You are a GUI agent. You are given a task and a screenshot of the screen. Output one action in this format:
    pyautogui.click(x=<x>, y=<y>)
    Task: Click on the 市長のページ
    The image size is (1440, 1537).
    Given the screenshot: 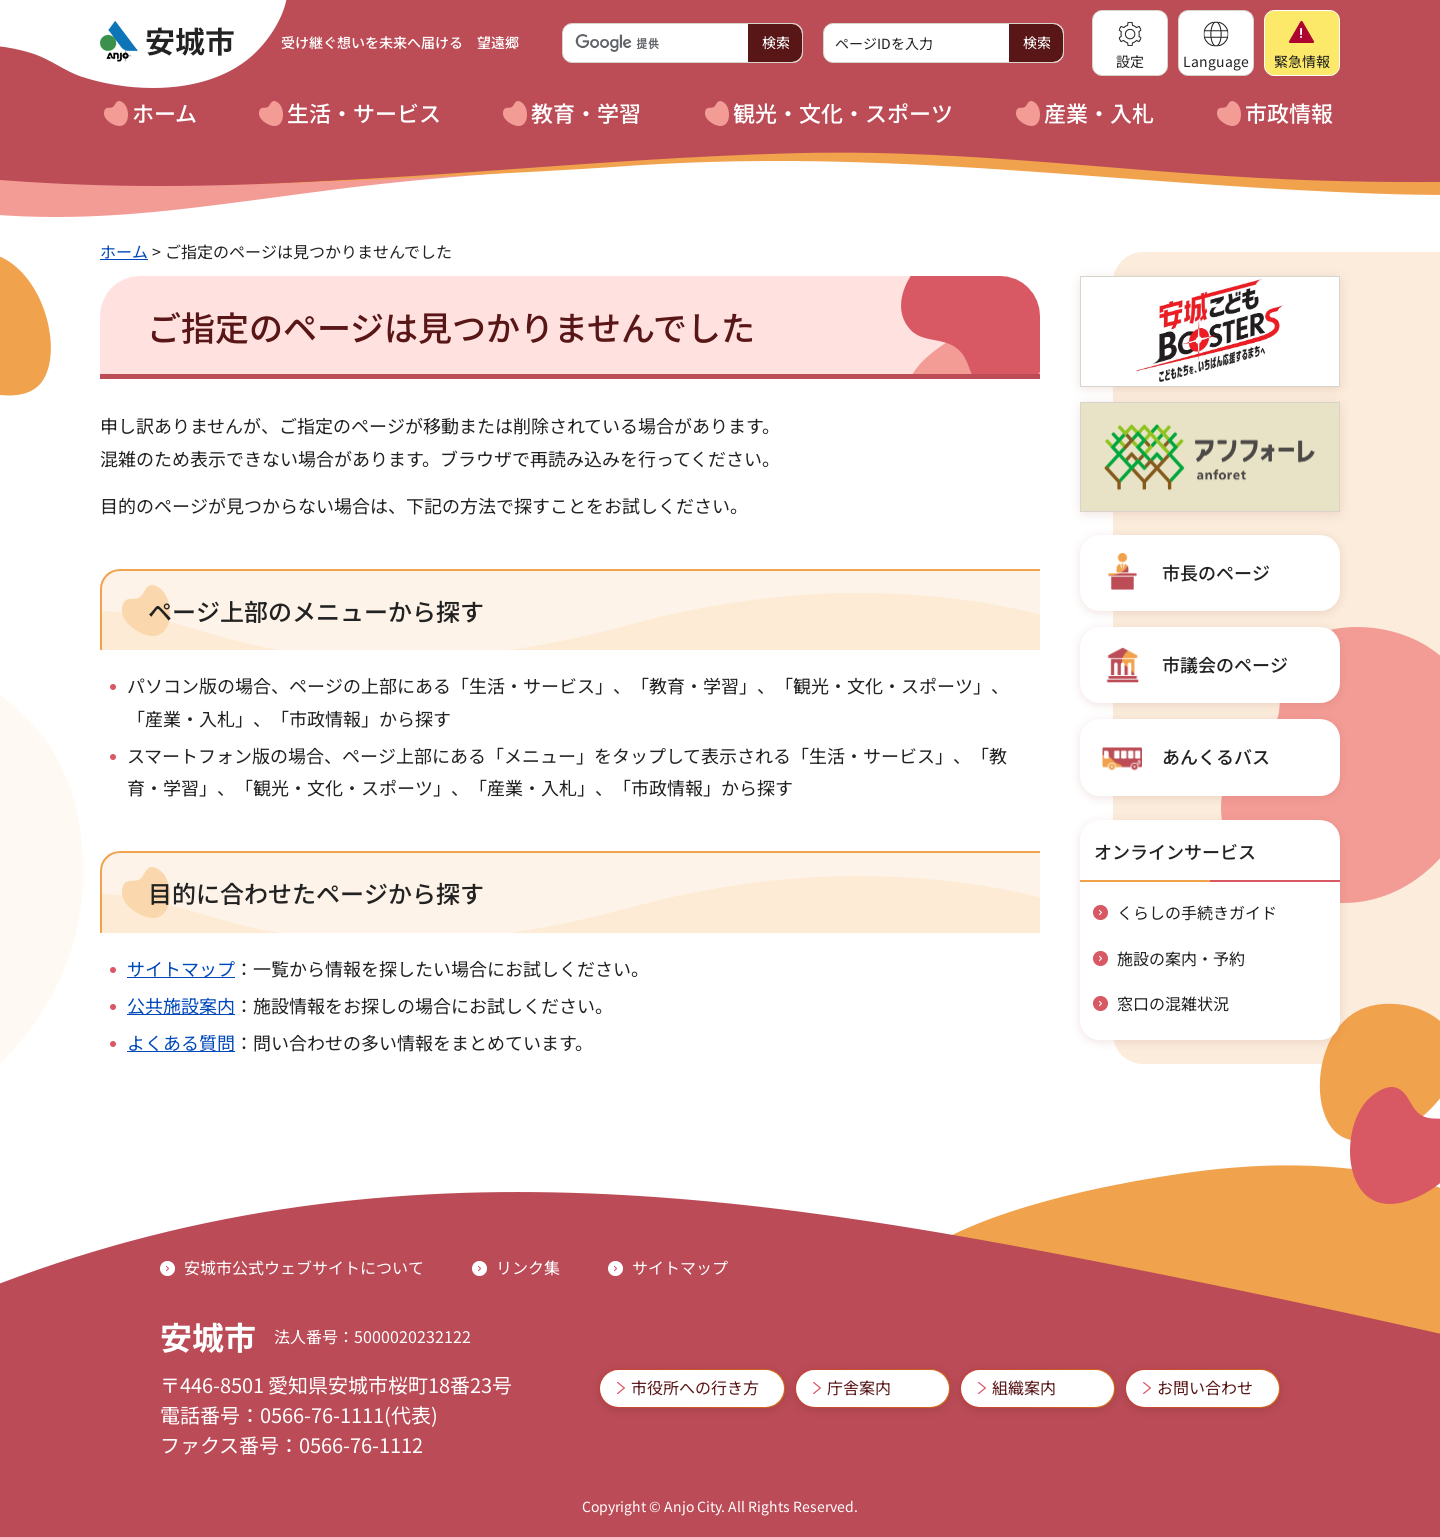 What is the action you would take?
    pyautogui.click(x=1216, y=572)
    